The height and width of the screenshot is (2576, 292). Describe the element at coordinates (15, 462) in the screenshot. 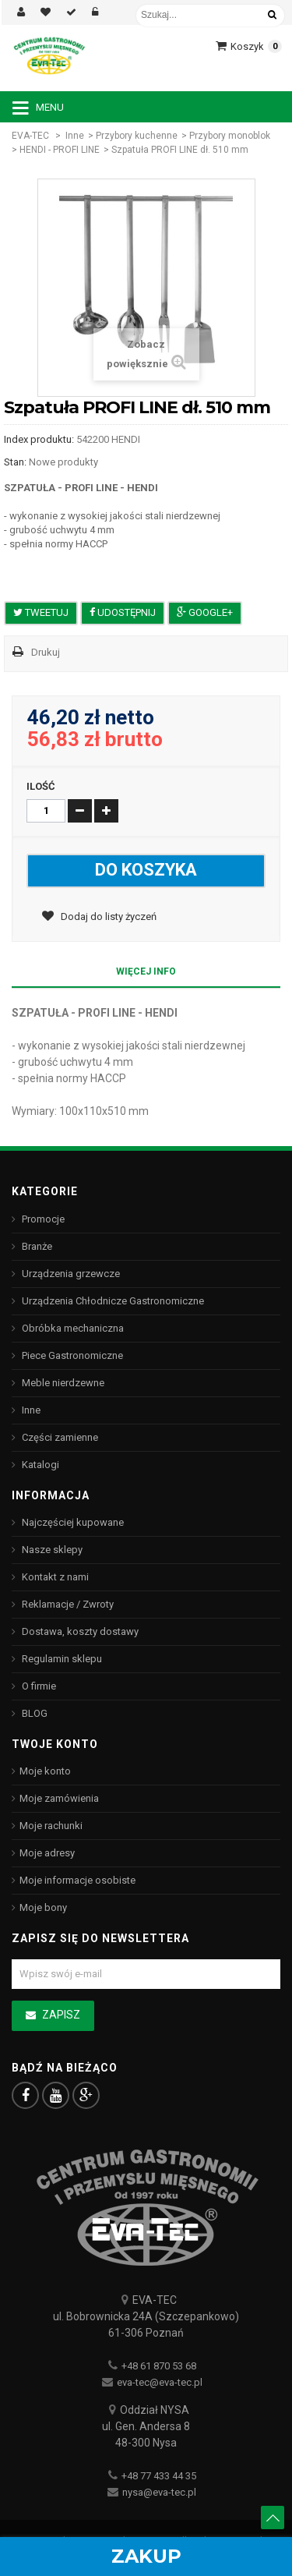

I see `Stan:` at that location.